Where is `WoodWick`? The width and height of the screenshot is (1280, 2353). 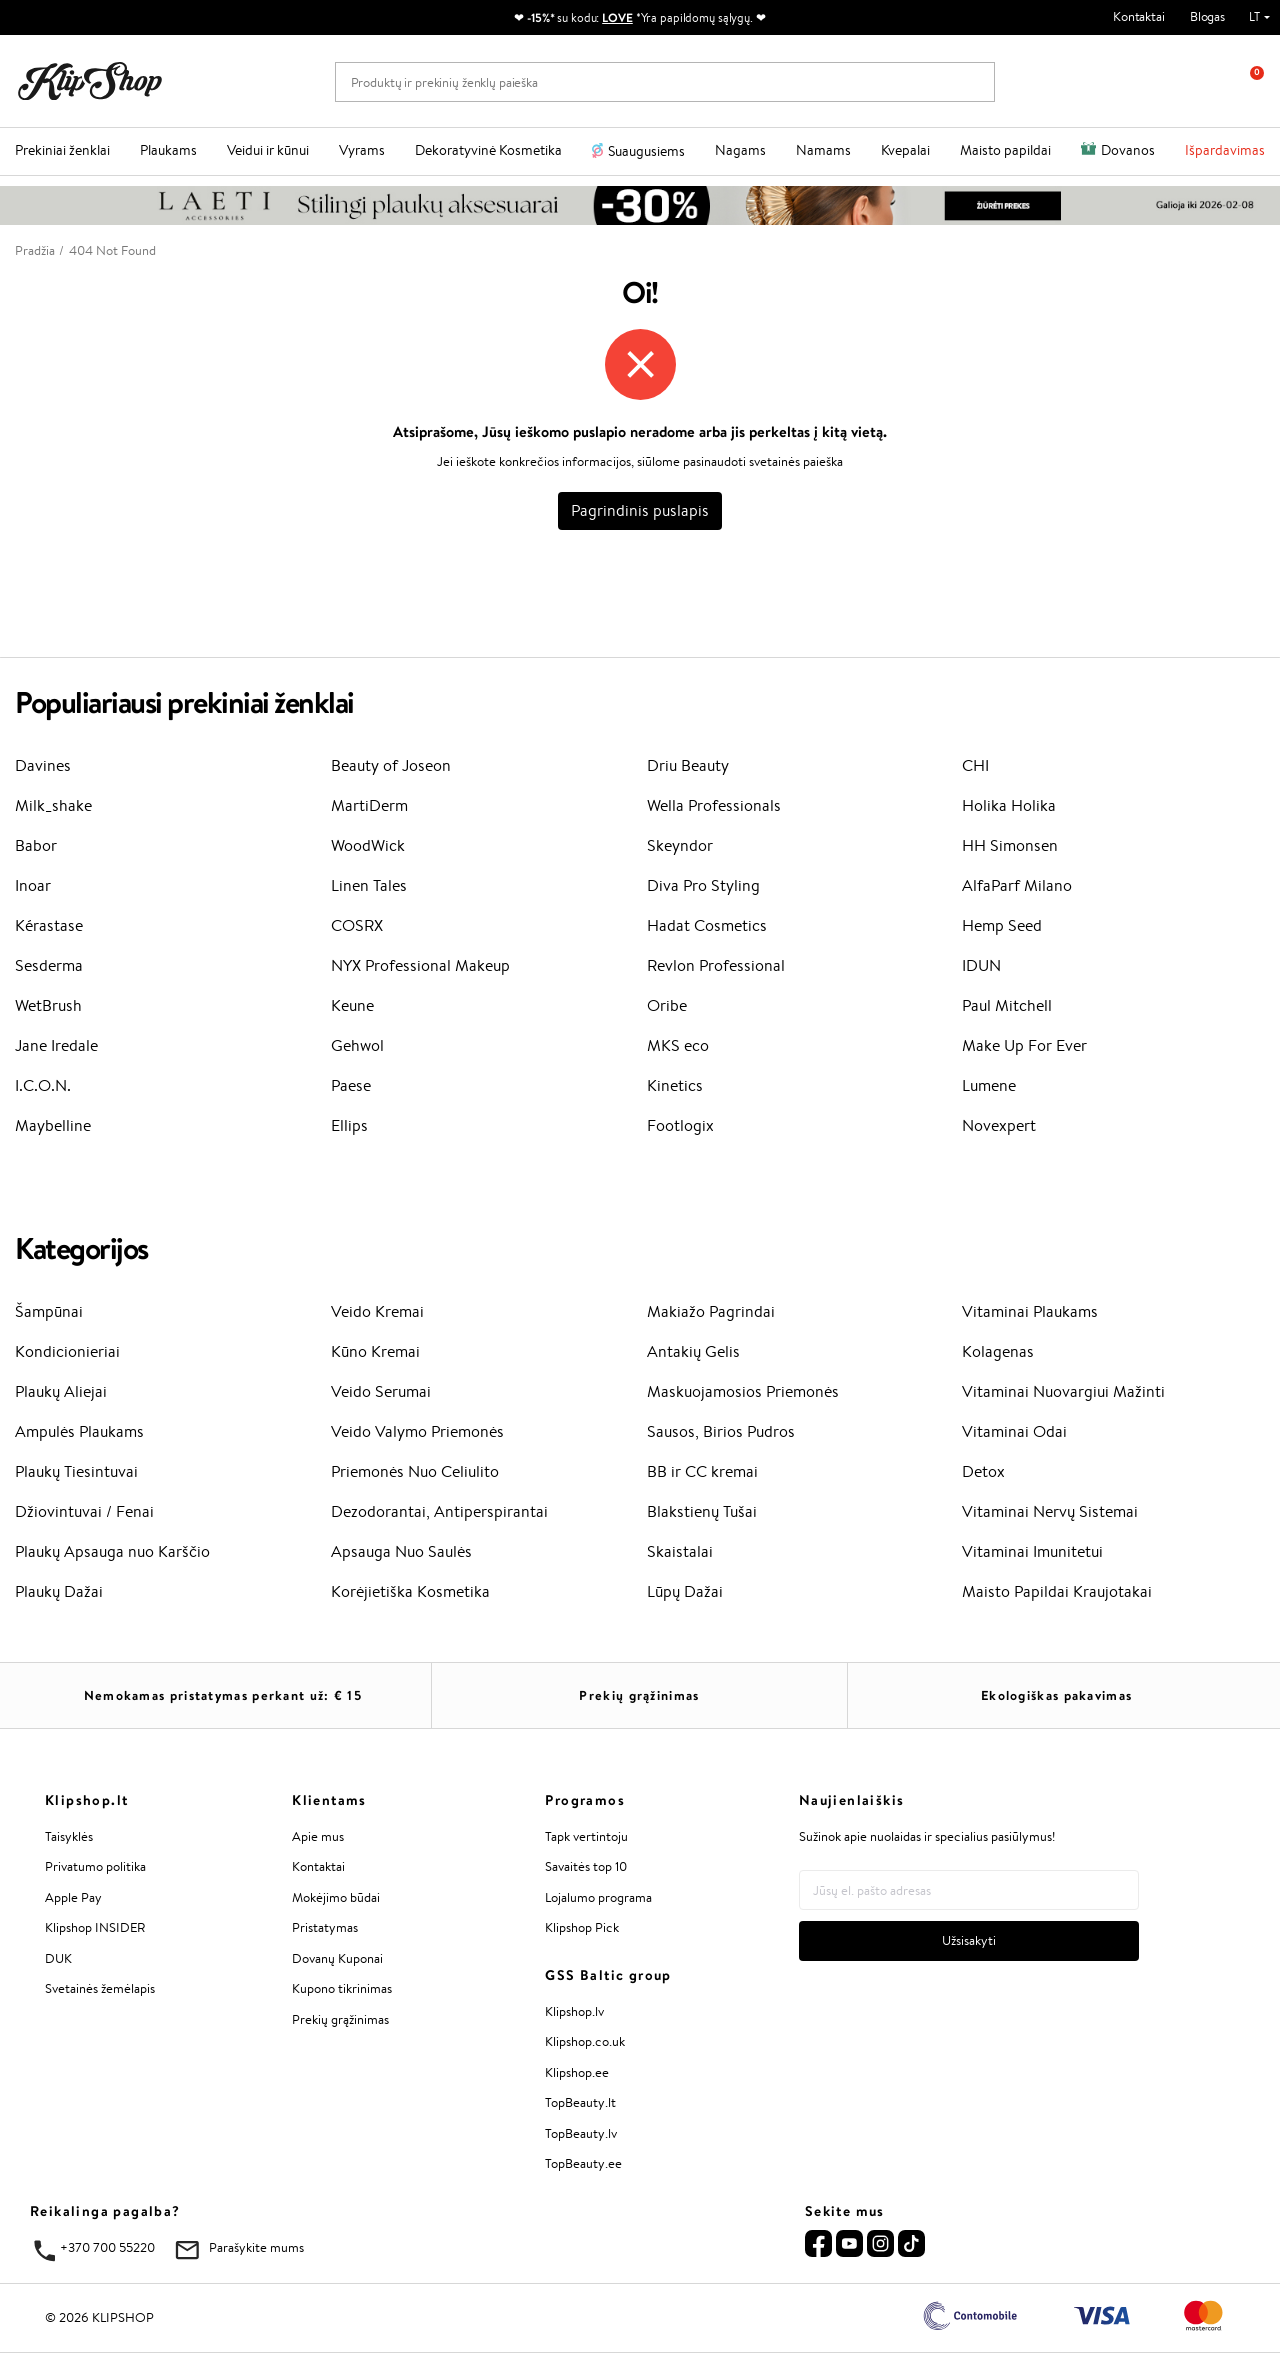
WoodWick is located at coordinates (368, 845).